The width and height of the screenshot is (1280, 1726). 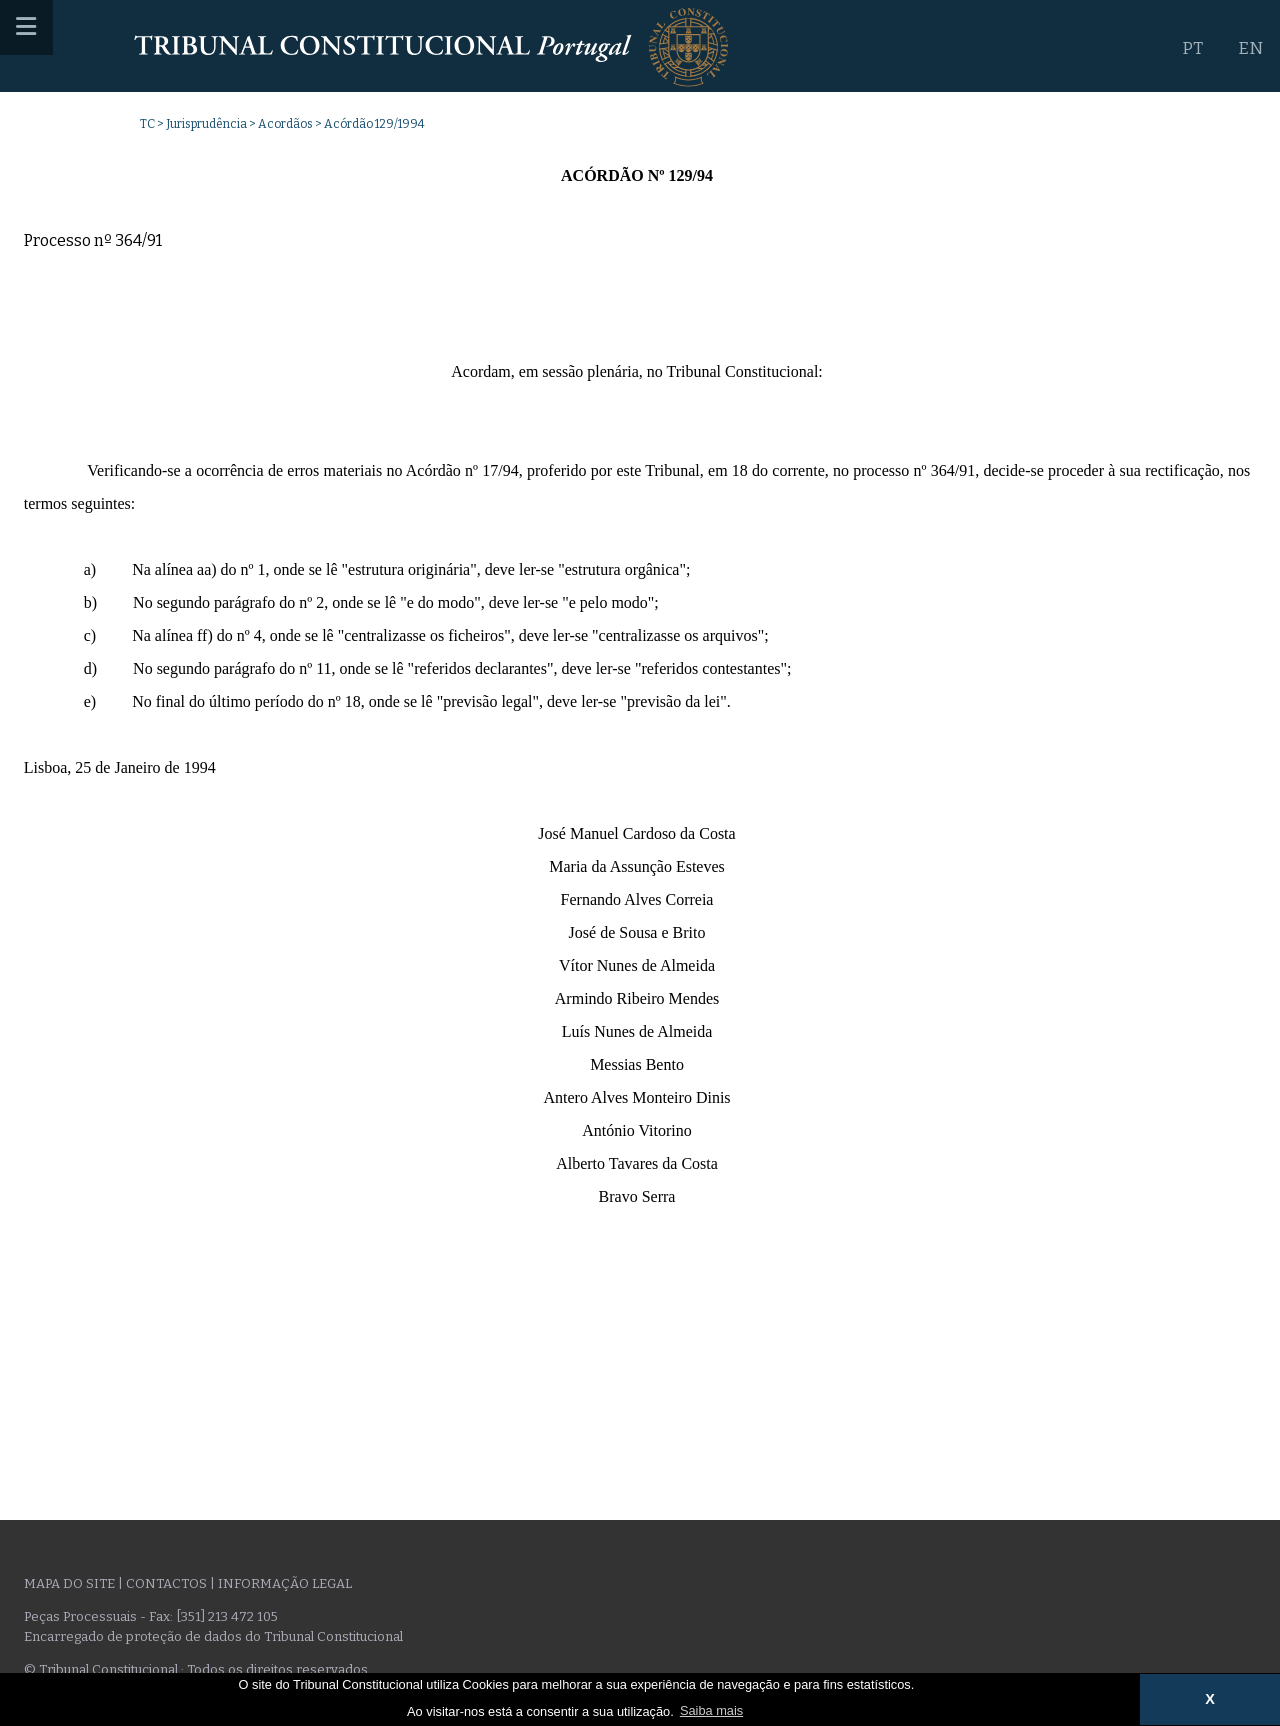 I want to click on Contactos, so click(x=166, y=1583).